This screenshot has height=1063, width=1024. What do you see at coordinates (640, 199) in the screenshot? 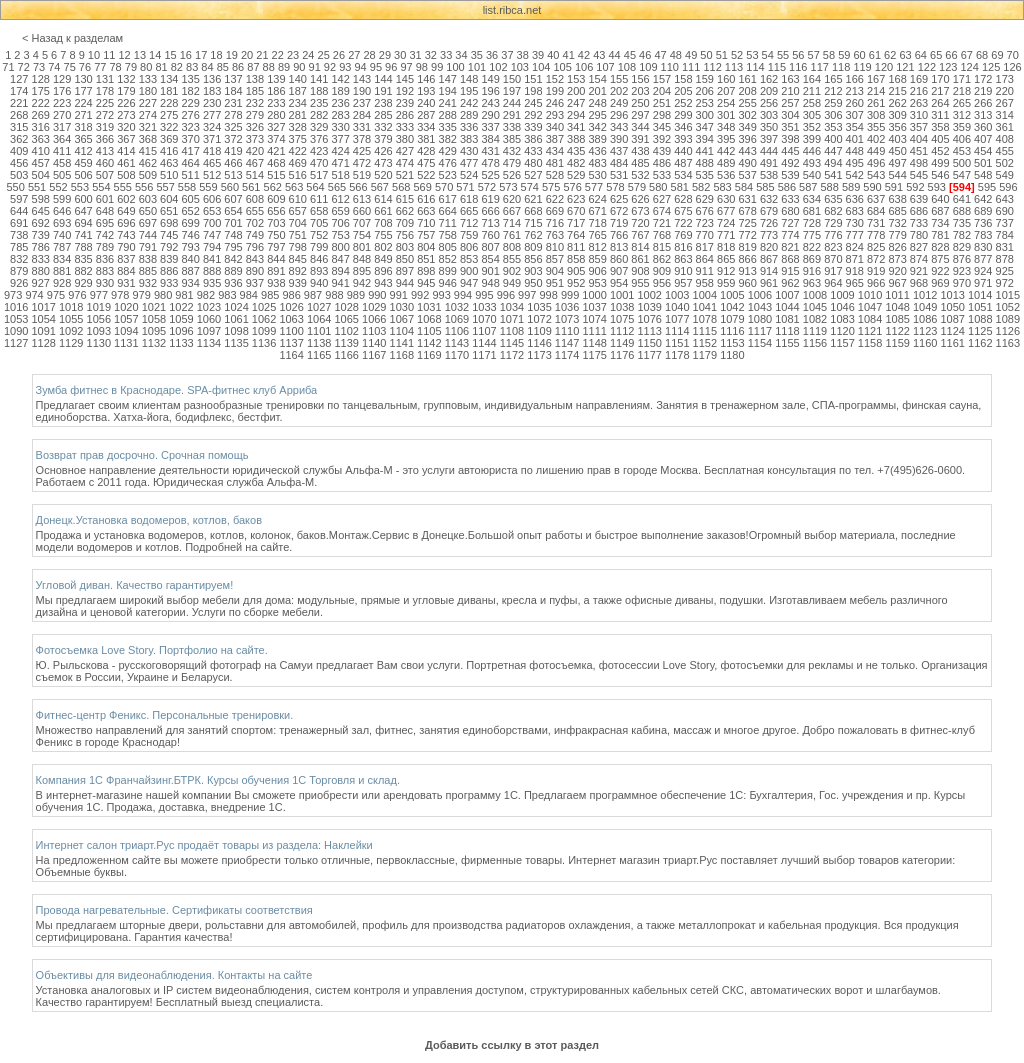
I see `626` at bounding box center [640, 199].